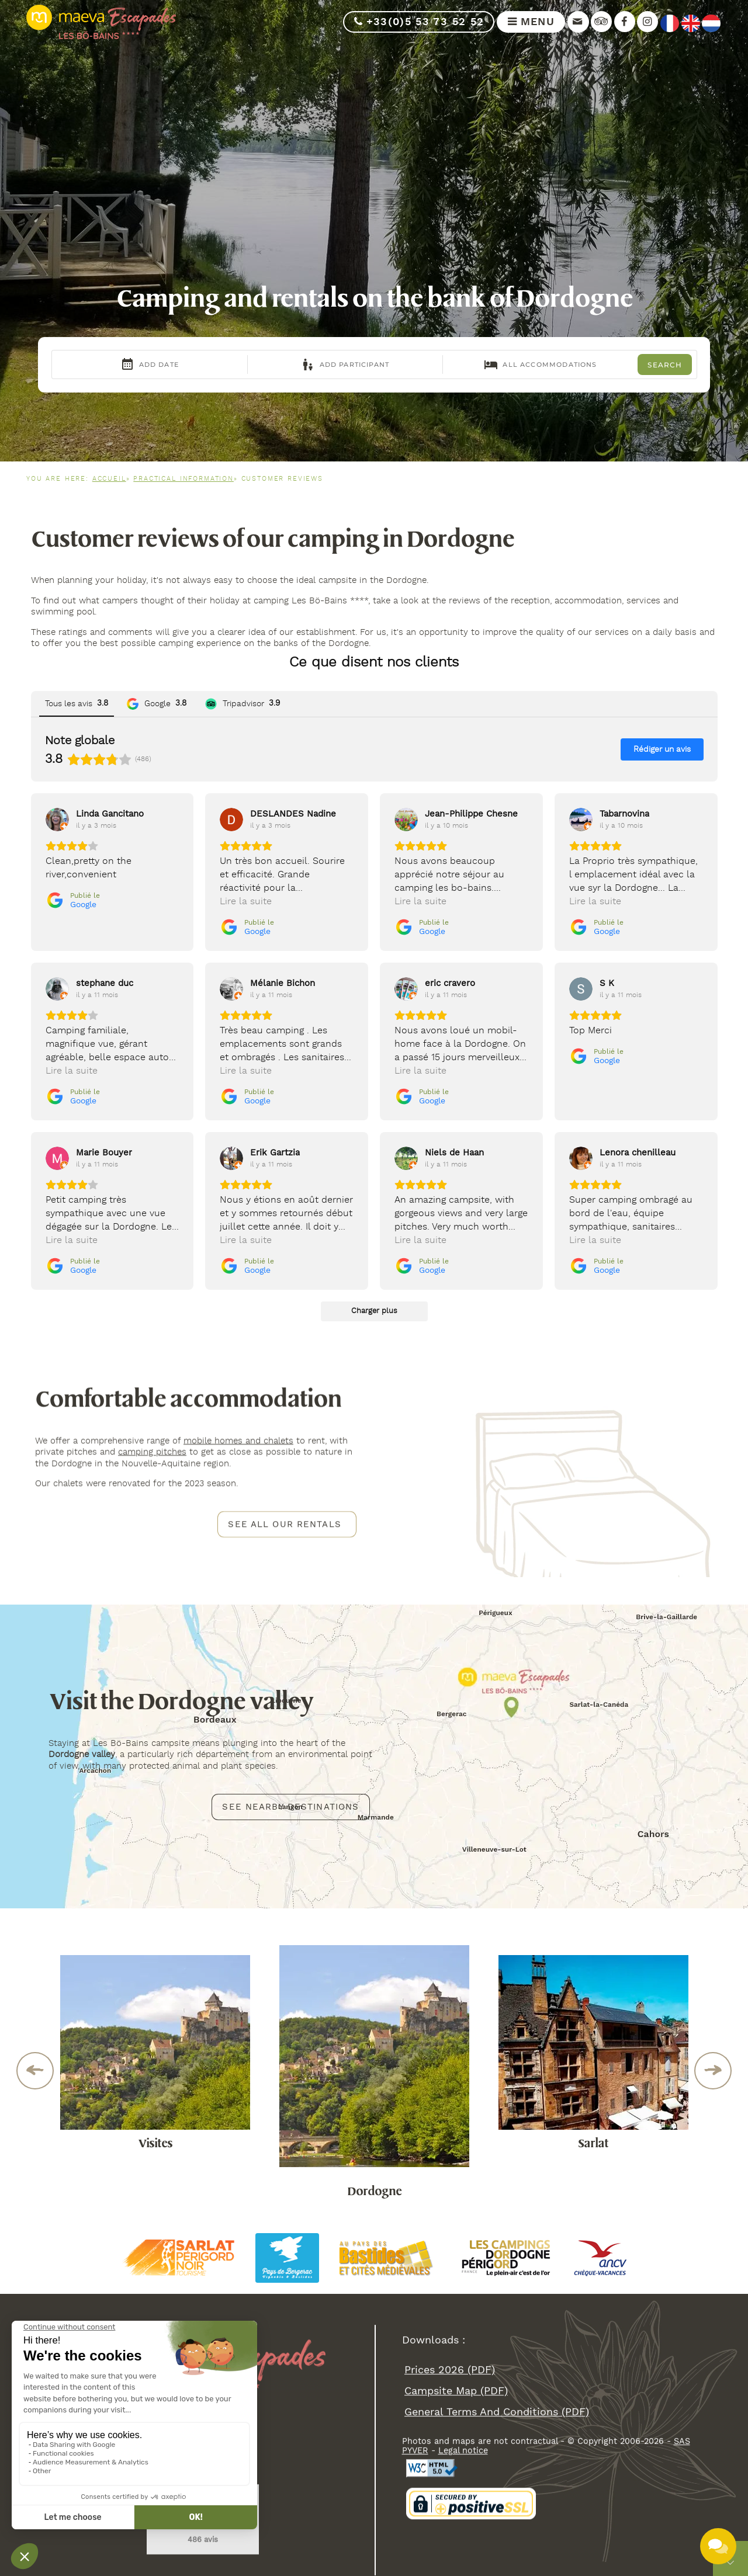 The image size is (748, 2576). What do you see at coordinates (471, 813) in the screenshot?
I see `[Review by Jean-Philippe Chesne]` at bounding box center [471, 813].